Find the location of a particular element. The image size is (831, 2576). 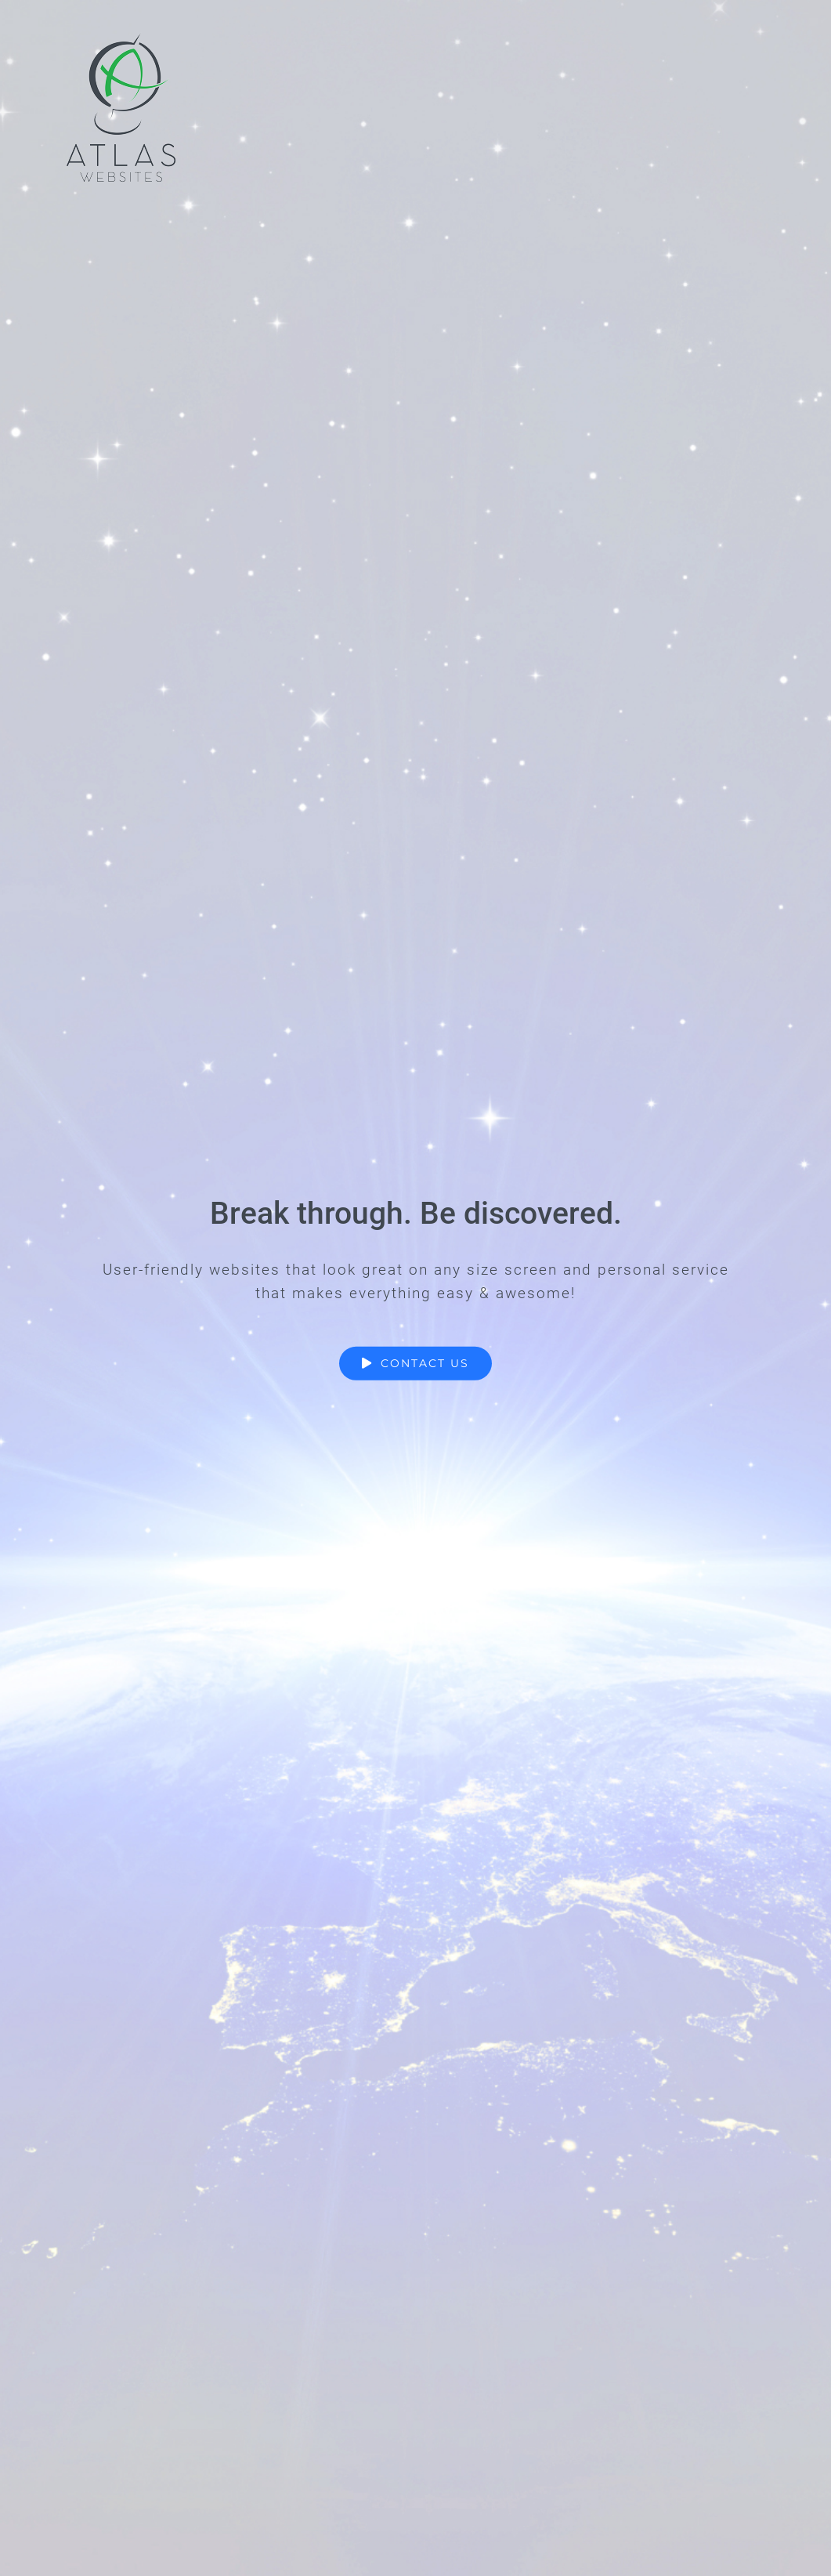

(909) 542-8527 is located at coordinates (350, 2391).